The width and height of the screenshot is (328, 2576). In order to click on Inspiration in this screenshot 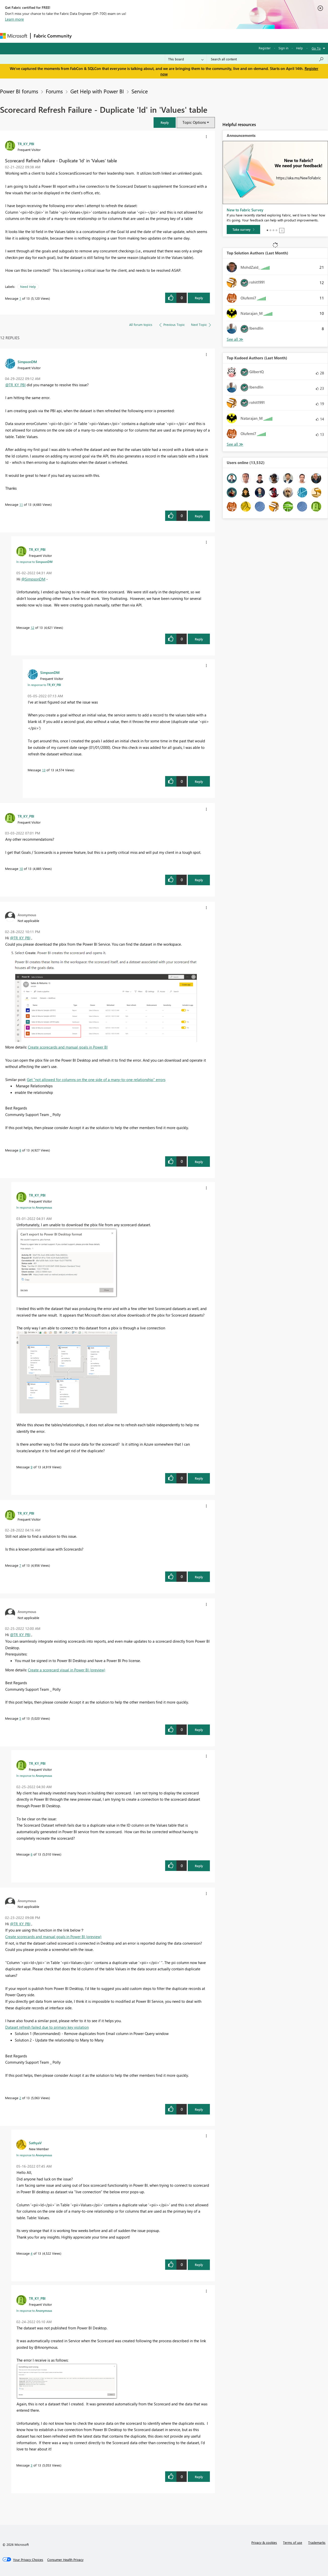, I will do `click(105, 35)`.